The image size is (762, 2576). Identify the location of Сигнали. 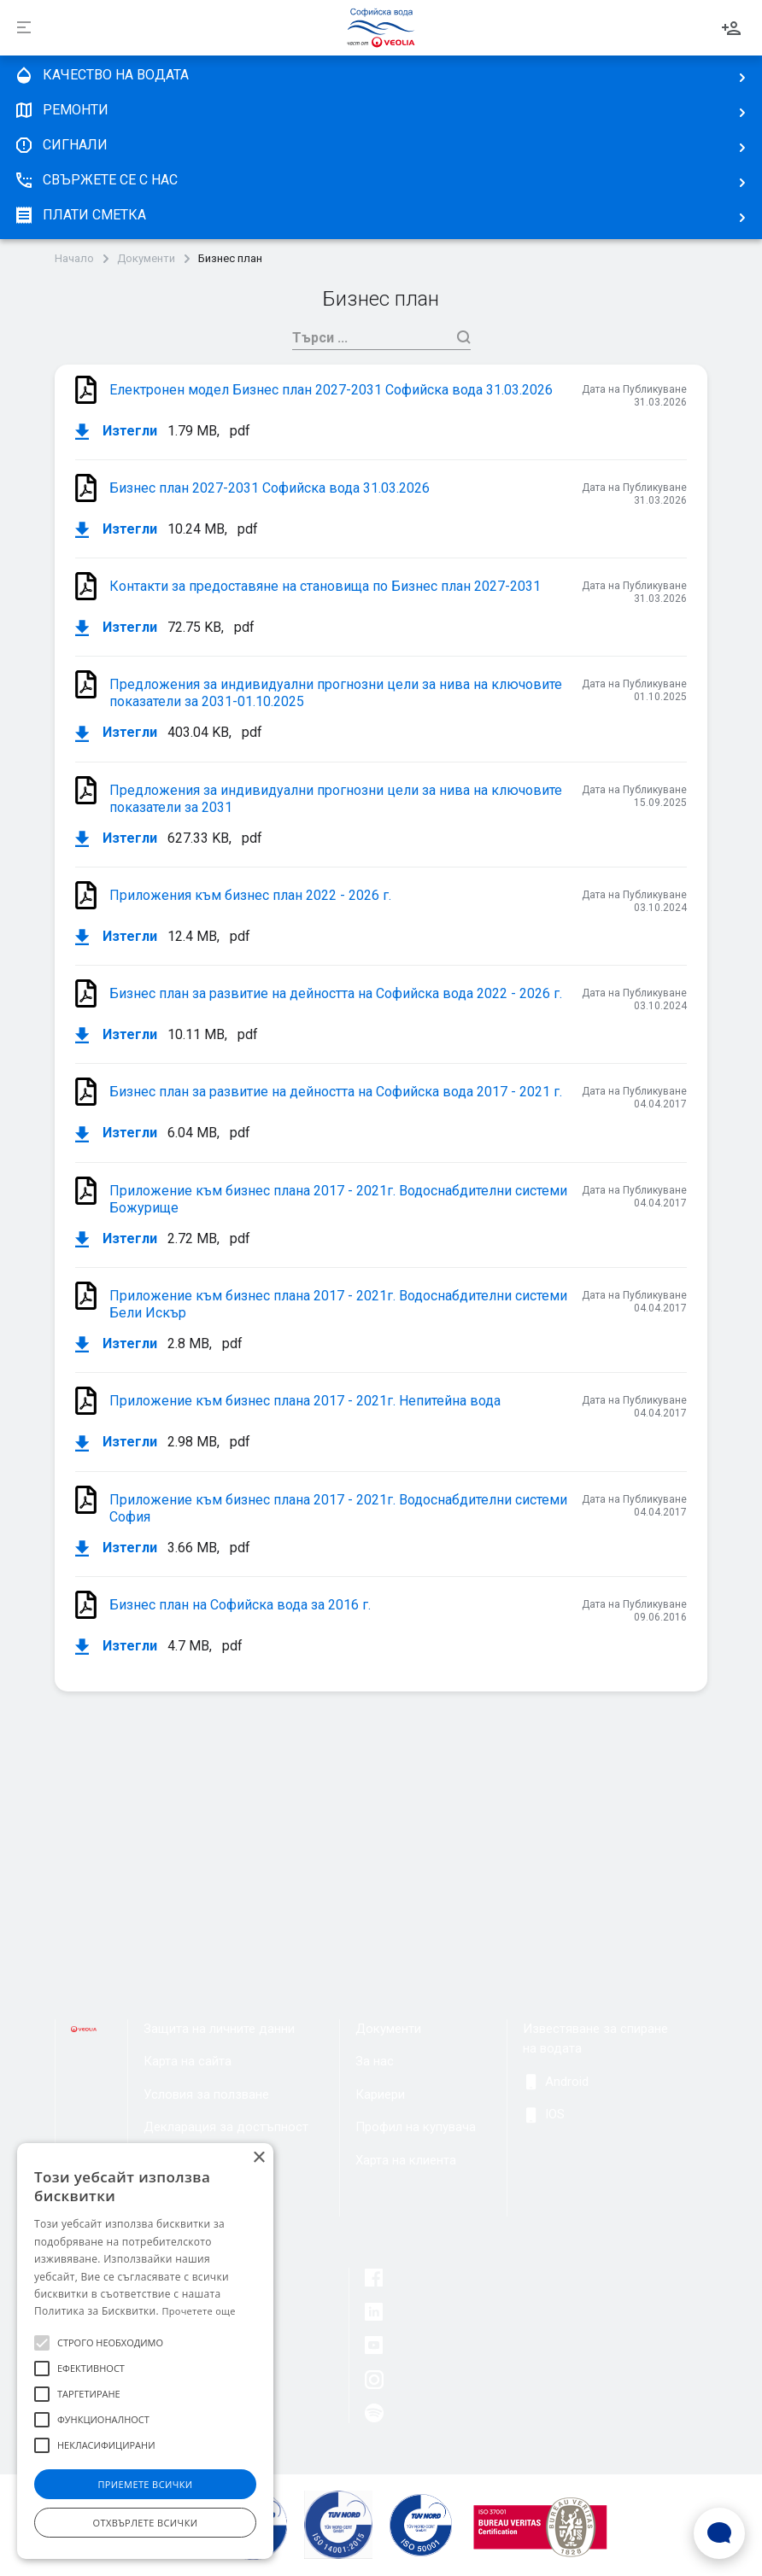
(61, 145).